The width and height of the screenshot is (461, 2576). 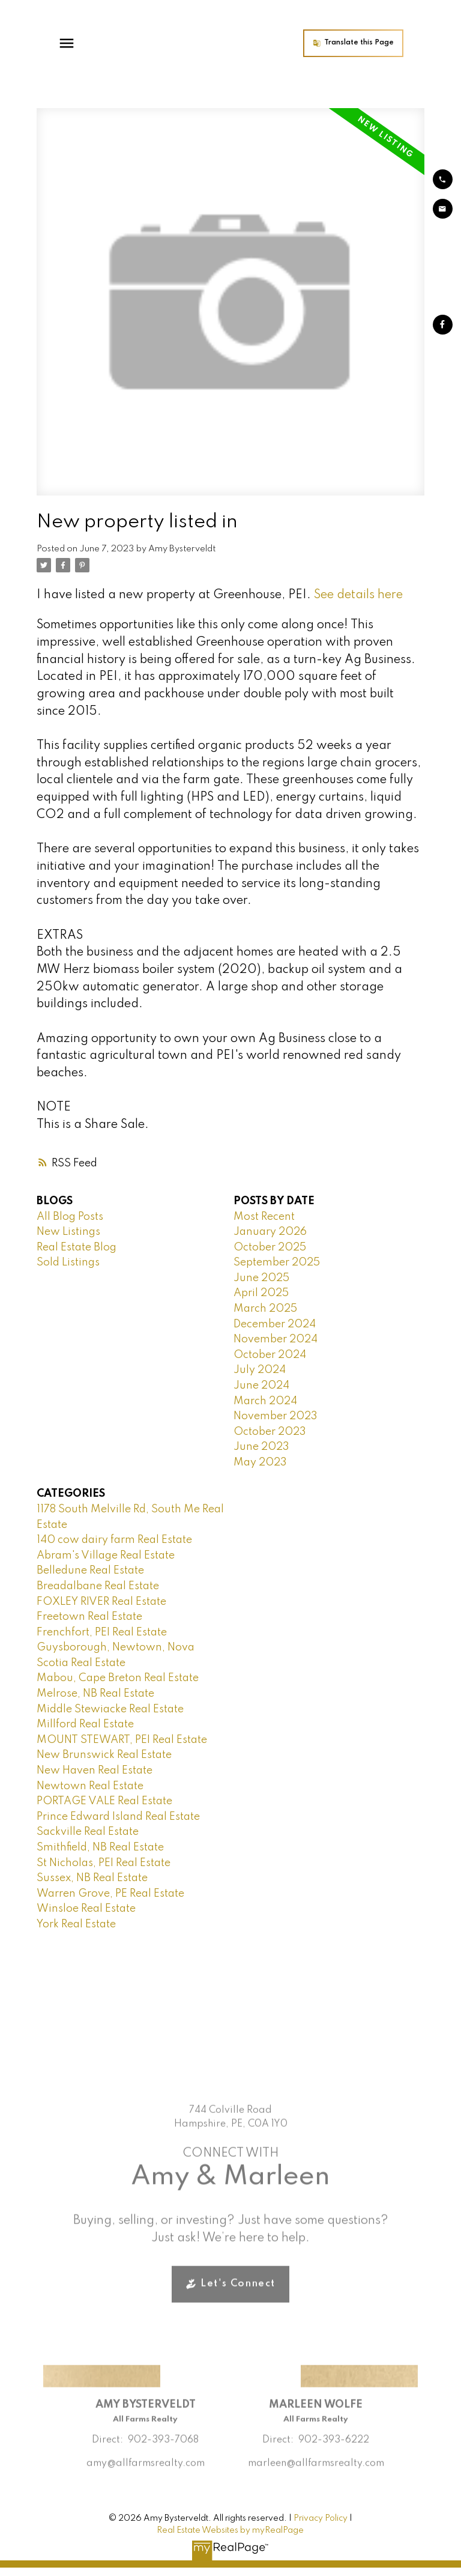 What do you see at coordinates (277, 1262) in the screenshot?
I see `September 2025` at bounding box center [277, 1262].